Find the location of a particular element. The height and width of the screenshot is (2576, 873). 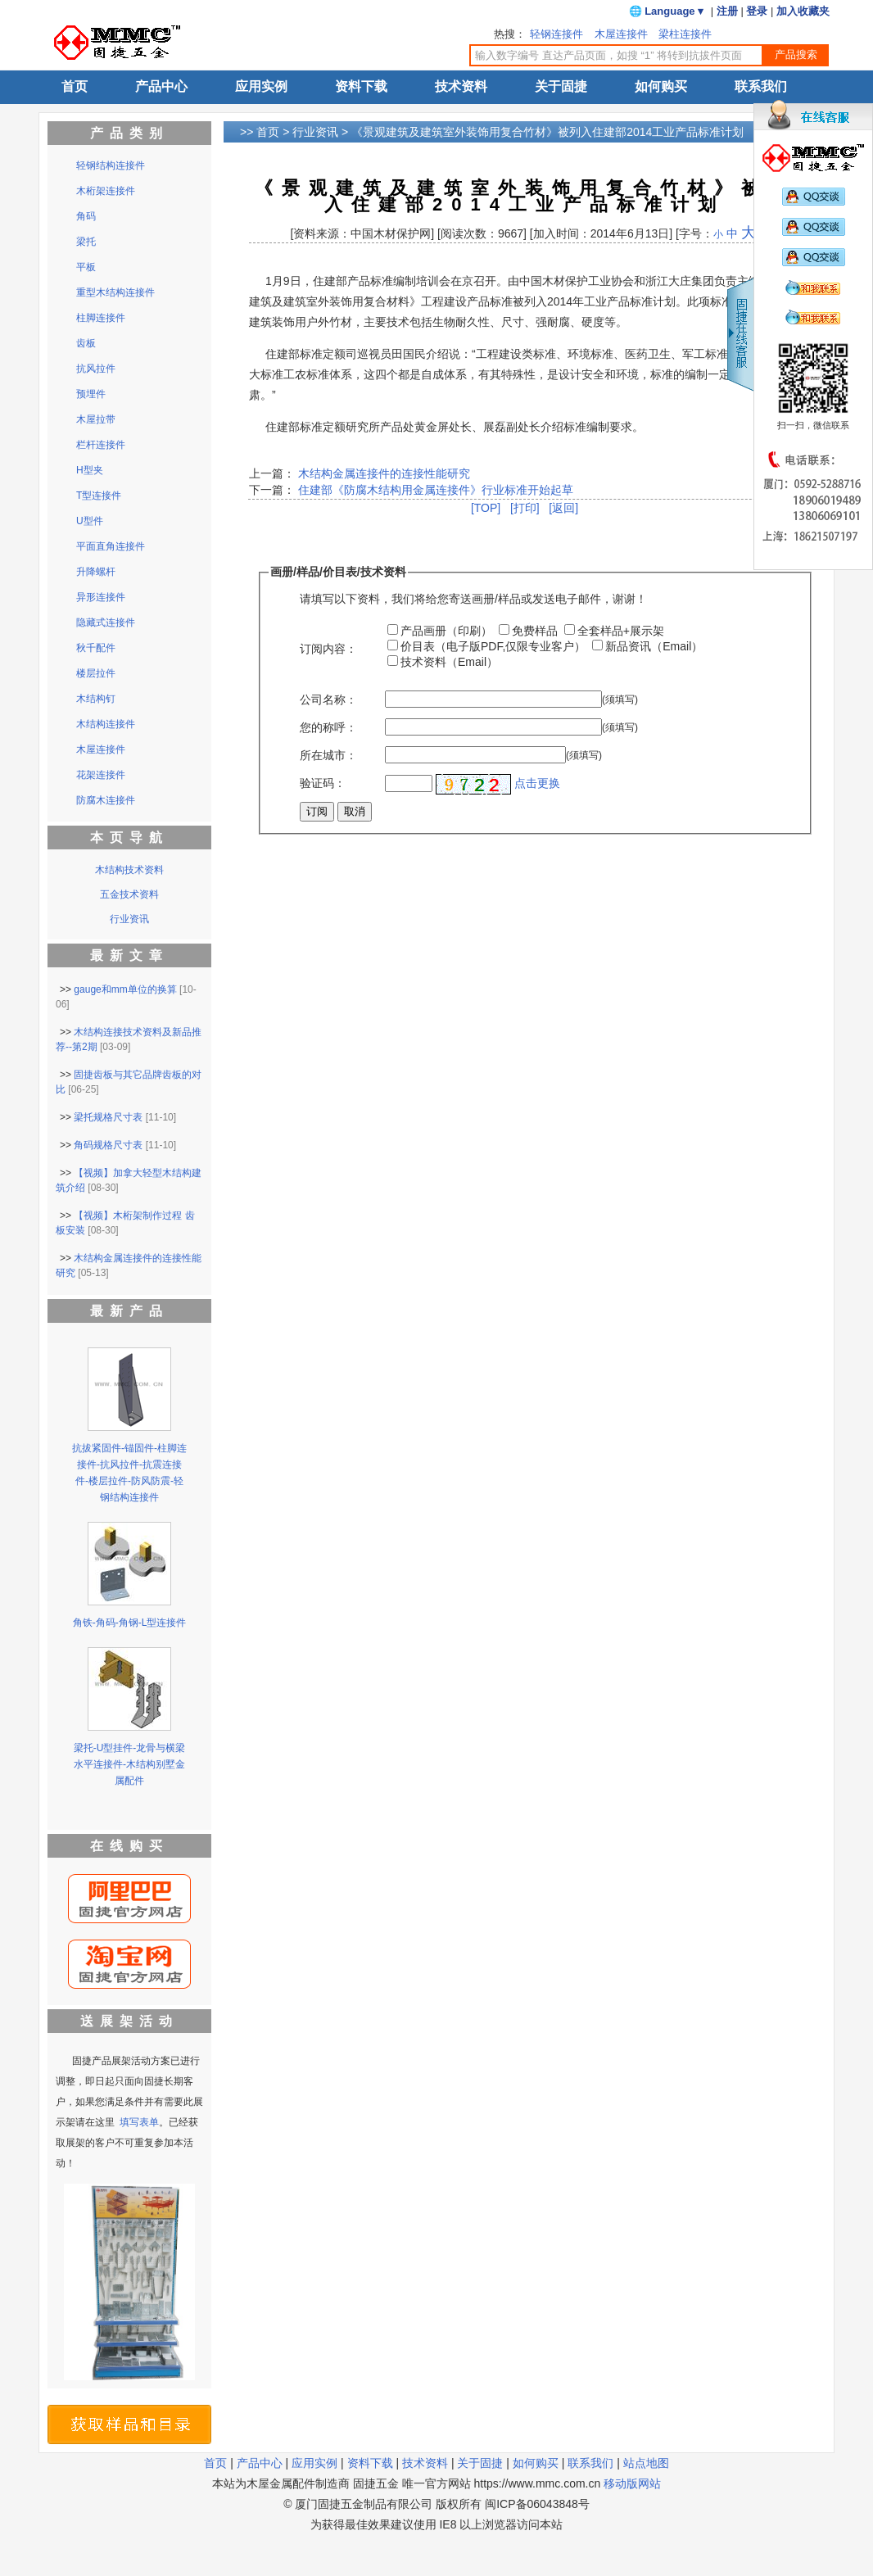

[TOP] is located at coordinates (485, 507).